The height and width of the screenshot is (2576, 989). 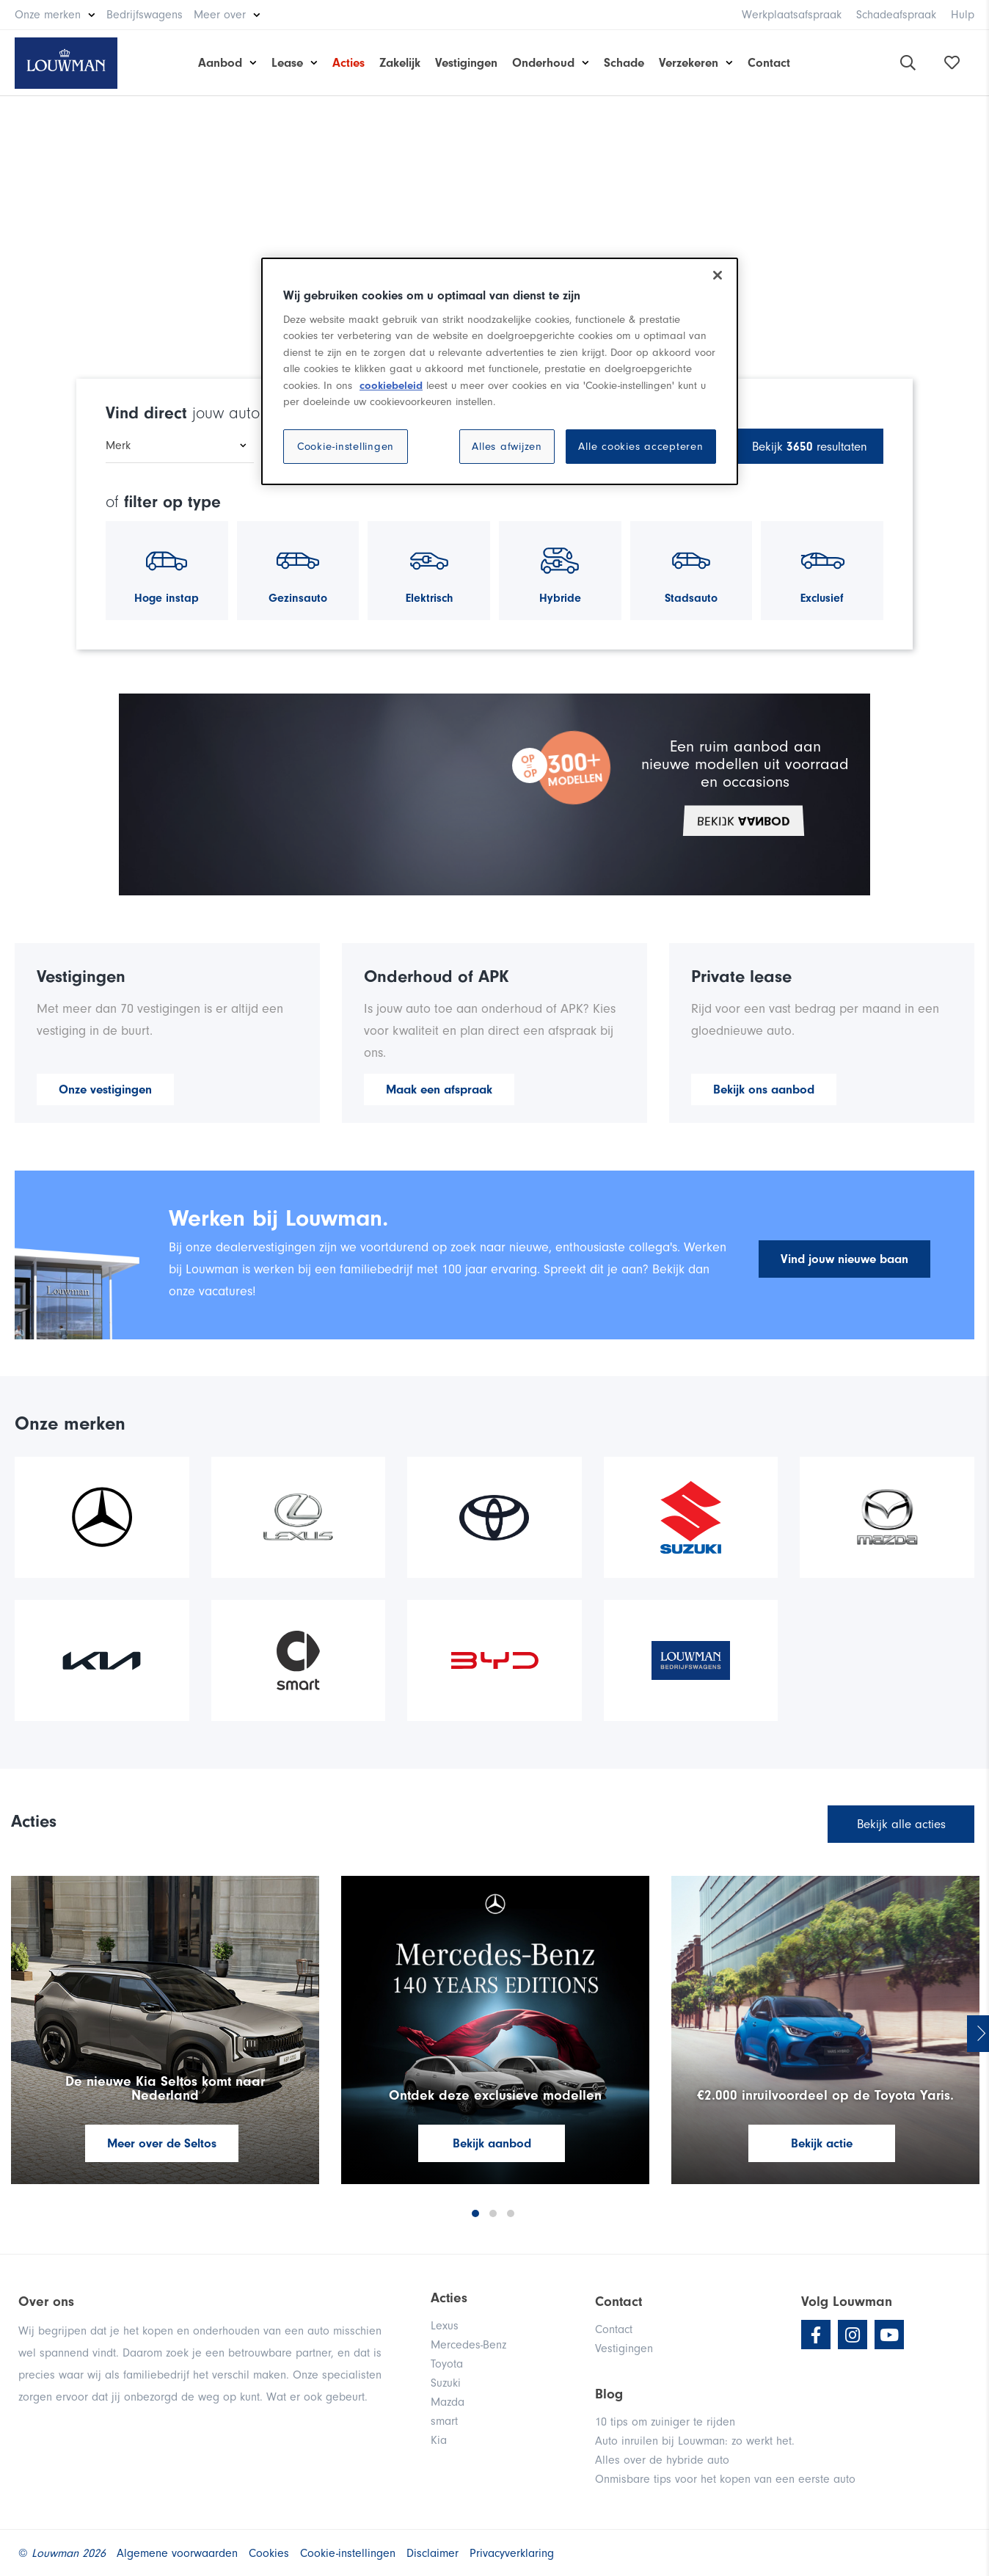 What do you see at coordinates (161, 2143) in the screenshot?
I see `Meer over de Seltos` at bounding box center [161, 2143].